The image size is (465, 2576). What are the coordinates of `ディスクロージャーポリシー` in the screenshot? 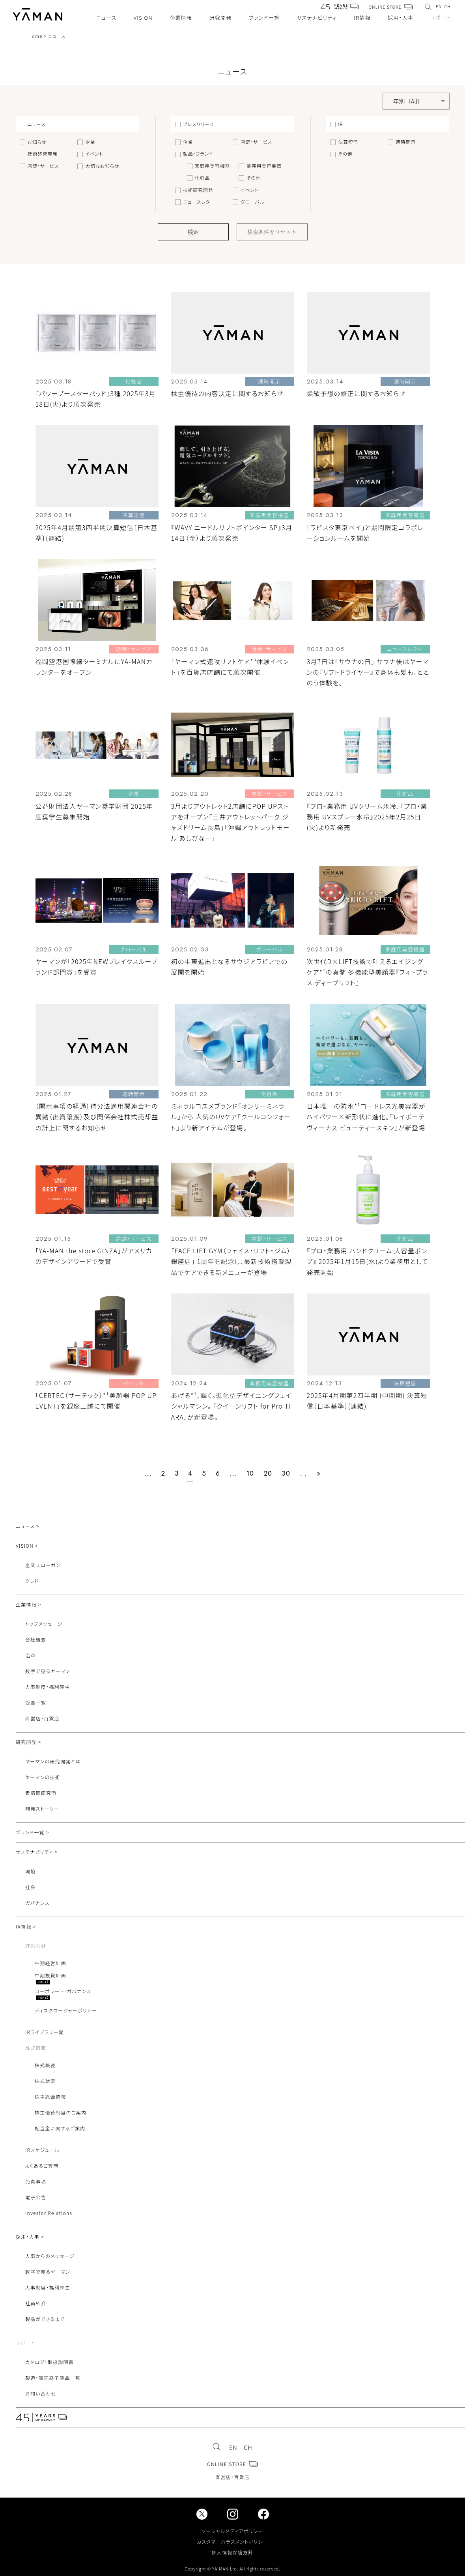 It's located at (66, 2010).